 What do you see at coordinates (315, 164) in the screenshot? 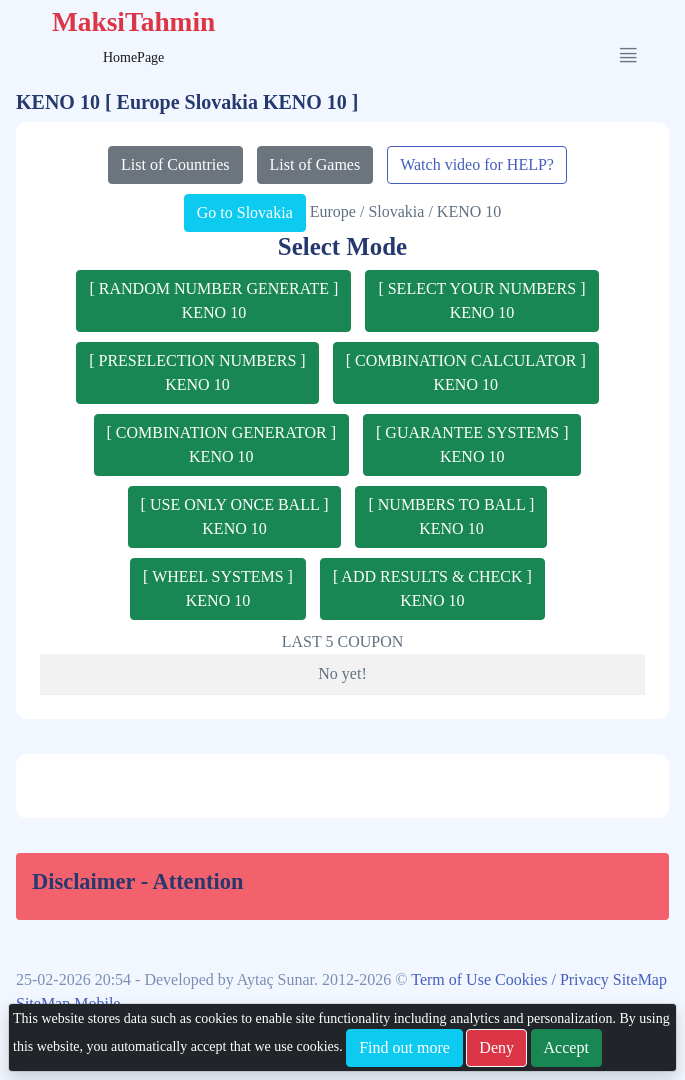
I see `List of Games` at bounding box center [315, 164].